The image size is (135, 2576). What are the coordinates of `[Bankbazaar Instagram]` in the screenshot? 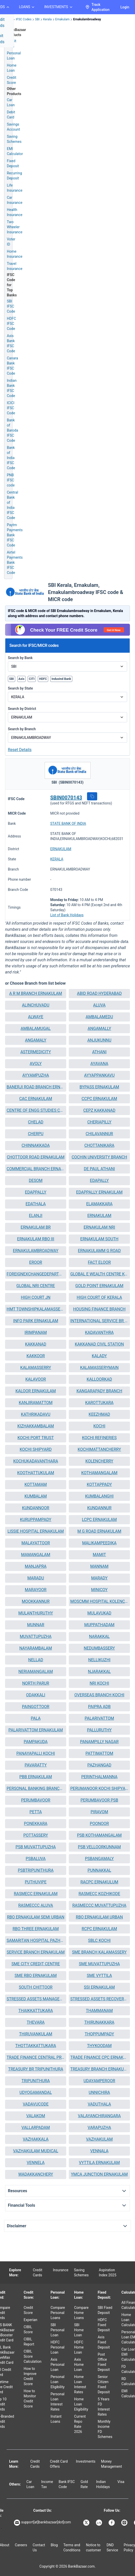 It's located at (124, 2523).